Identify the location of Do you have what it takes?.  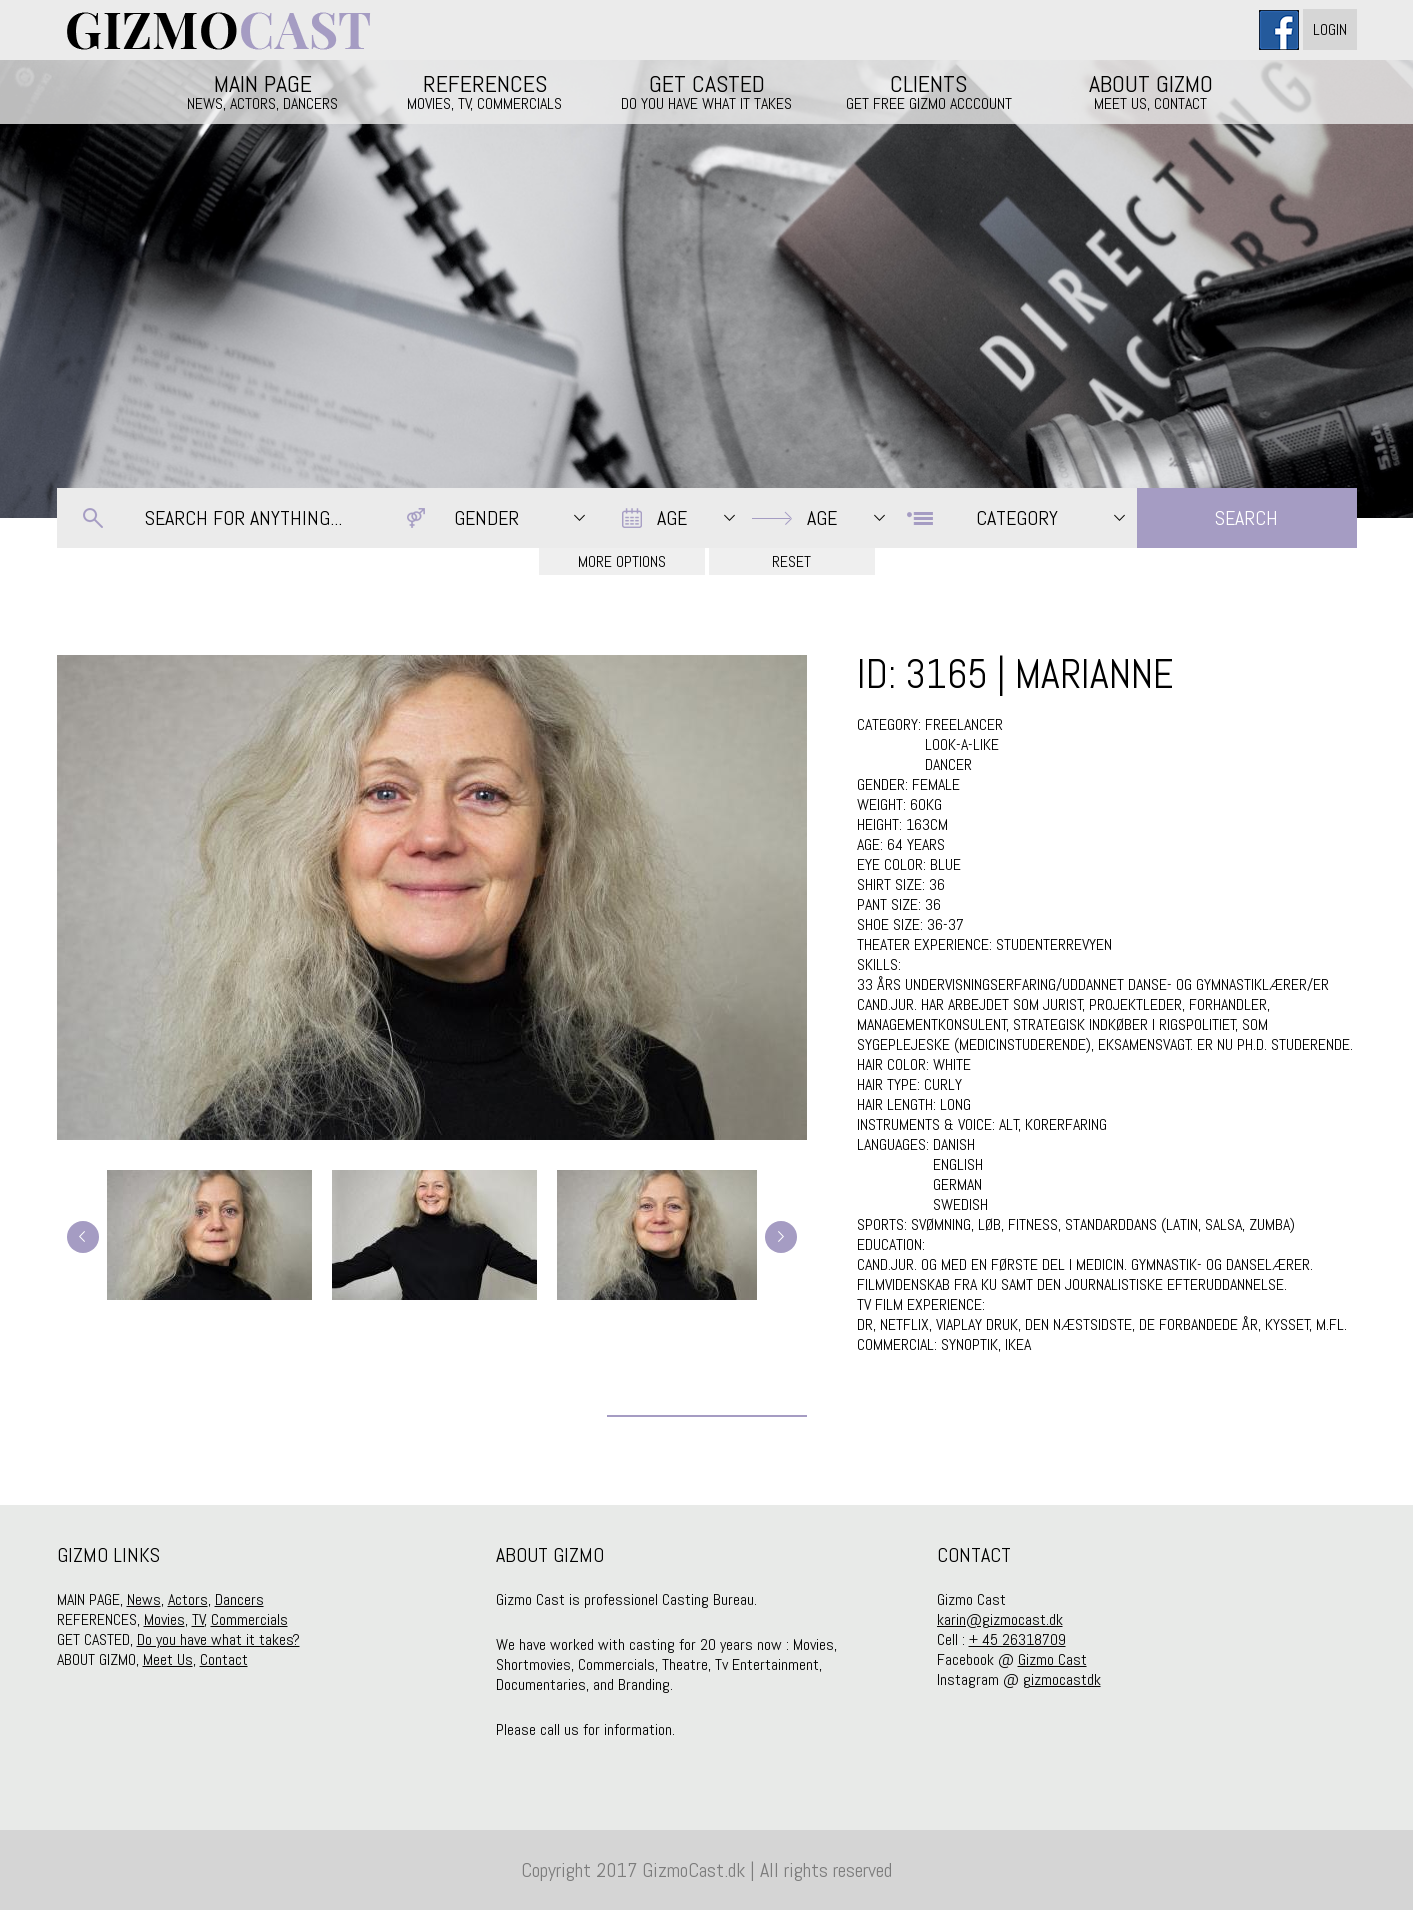
(218, 1639).